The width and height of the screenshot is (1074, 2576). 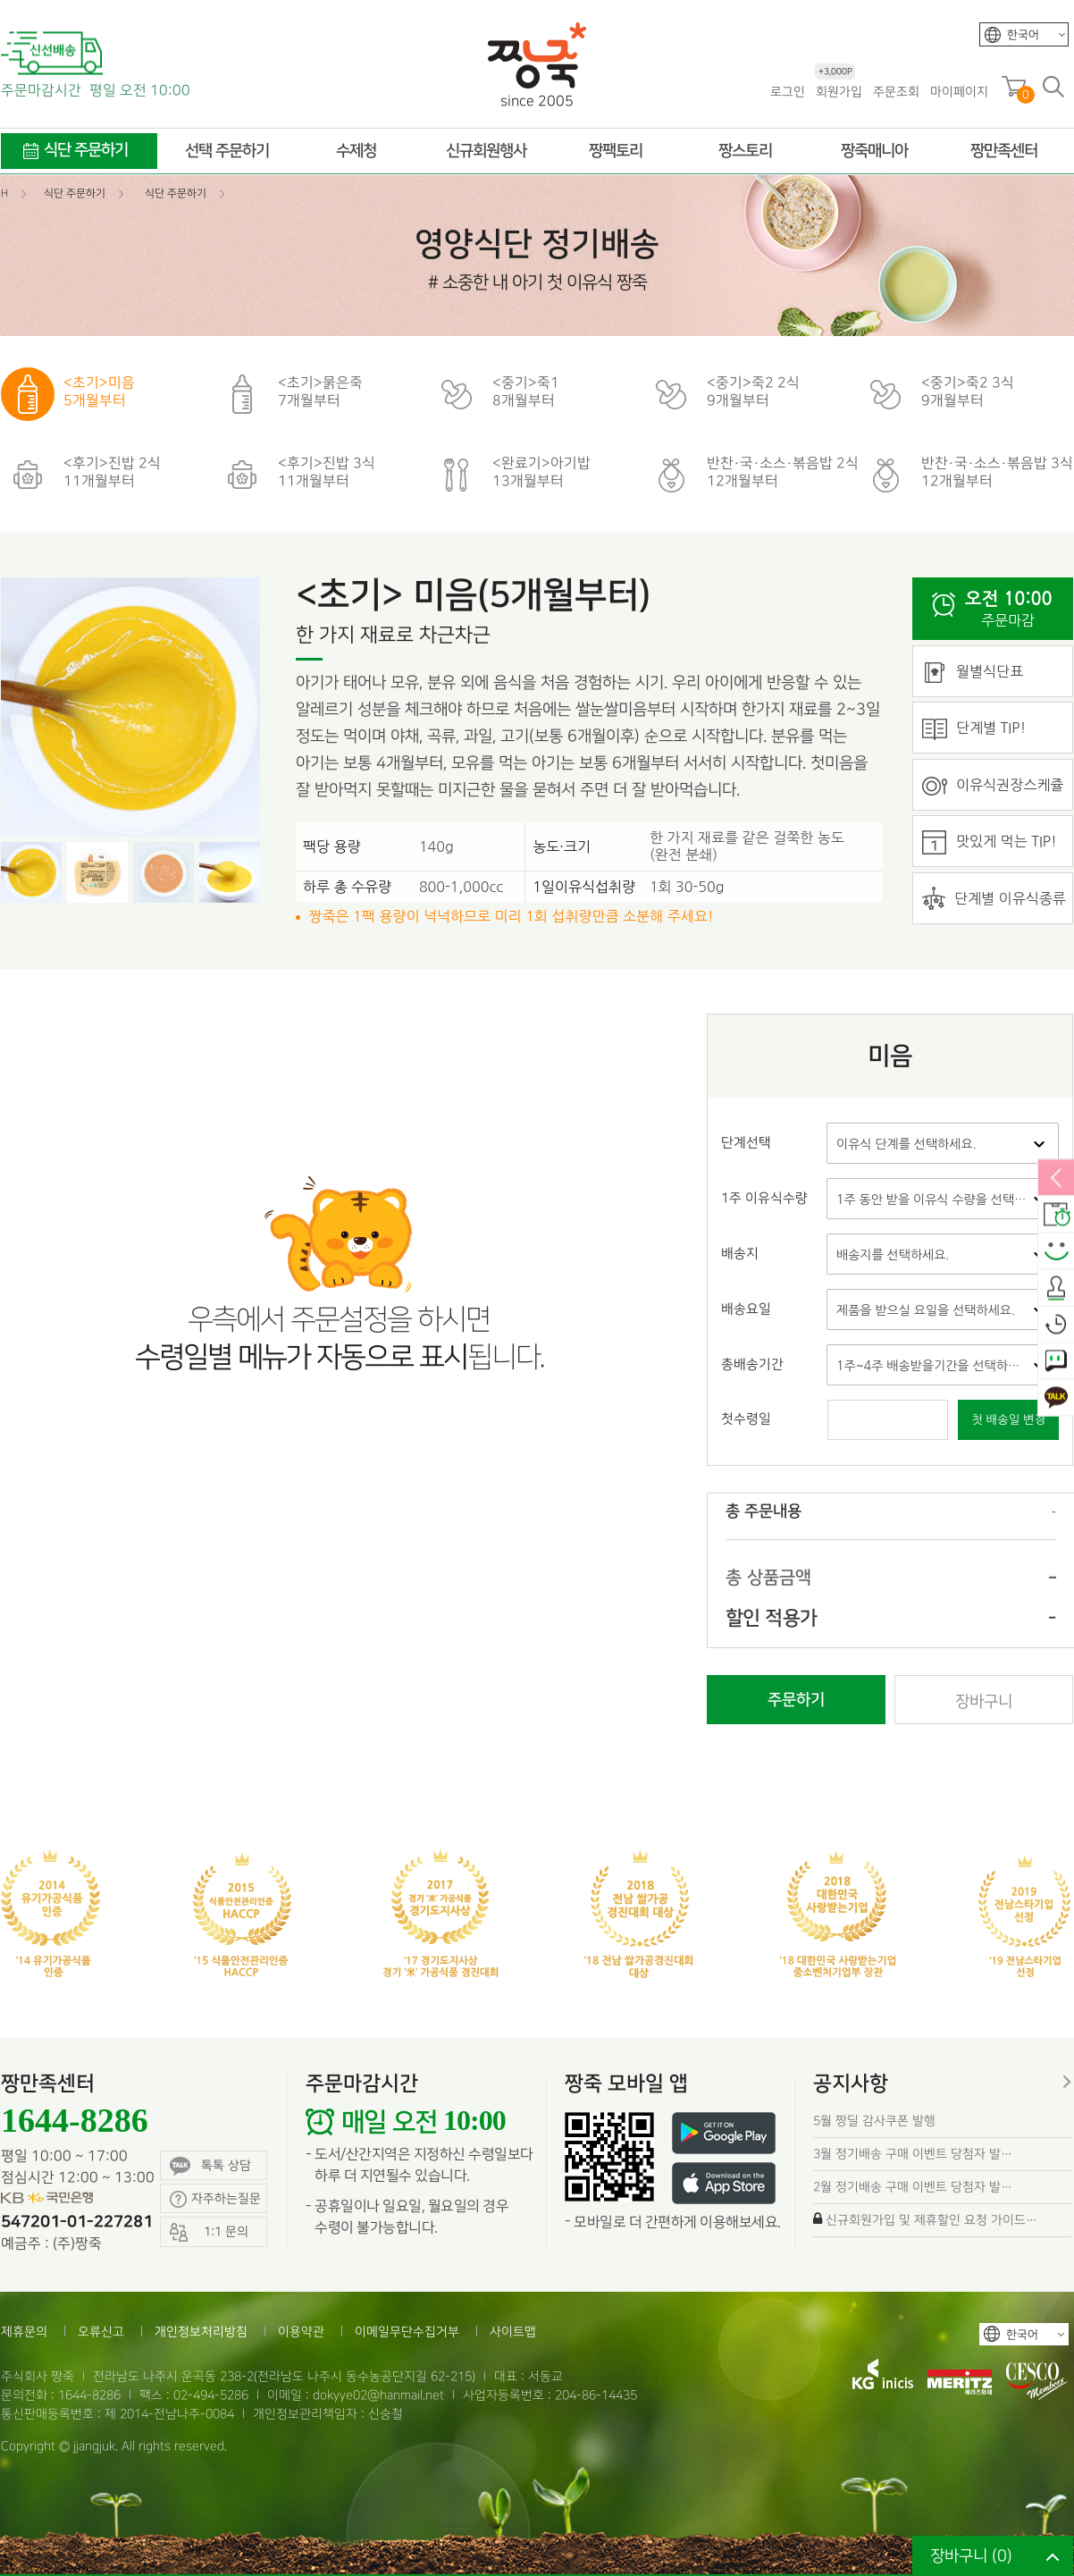 I want to click on 첫 배송일 변경, so click(x=1008, y=1420).